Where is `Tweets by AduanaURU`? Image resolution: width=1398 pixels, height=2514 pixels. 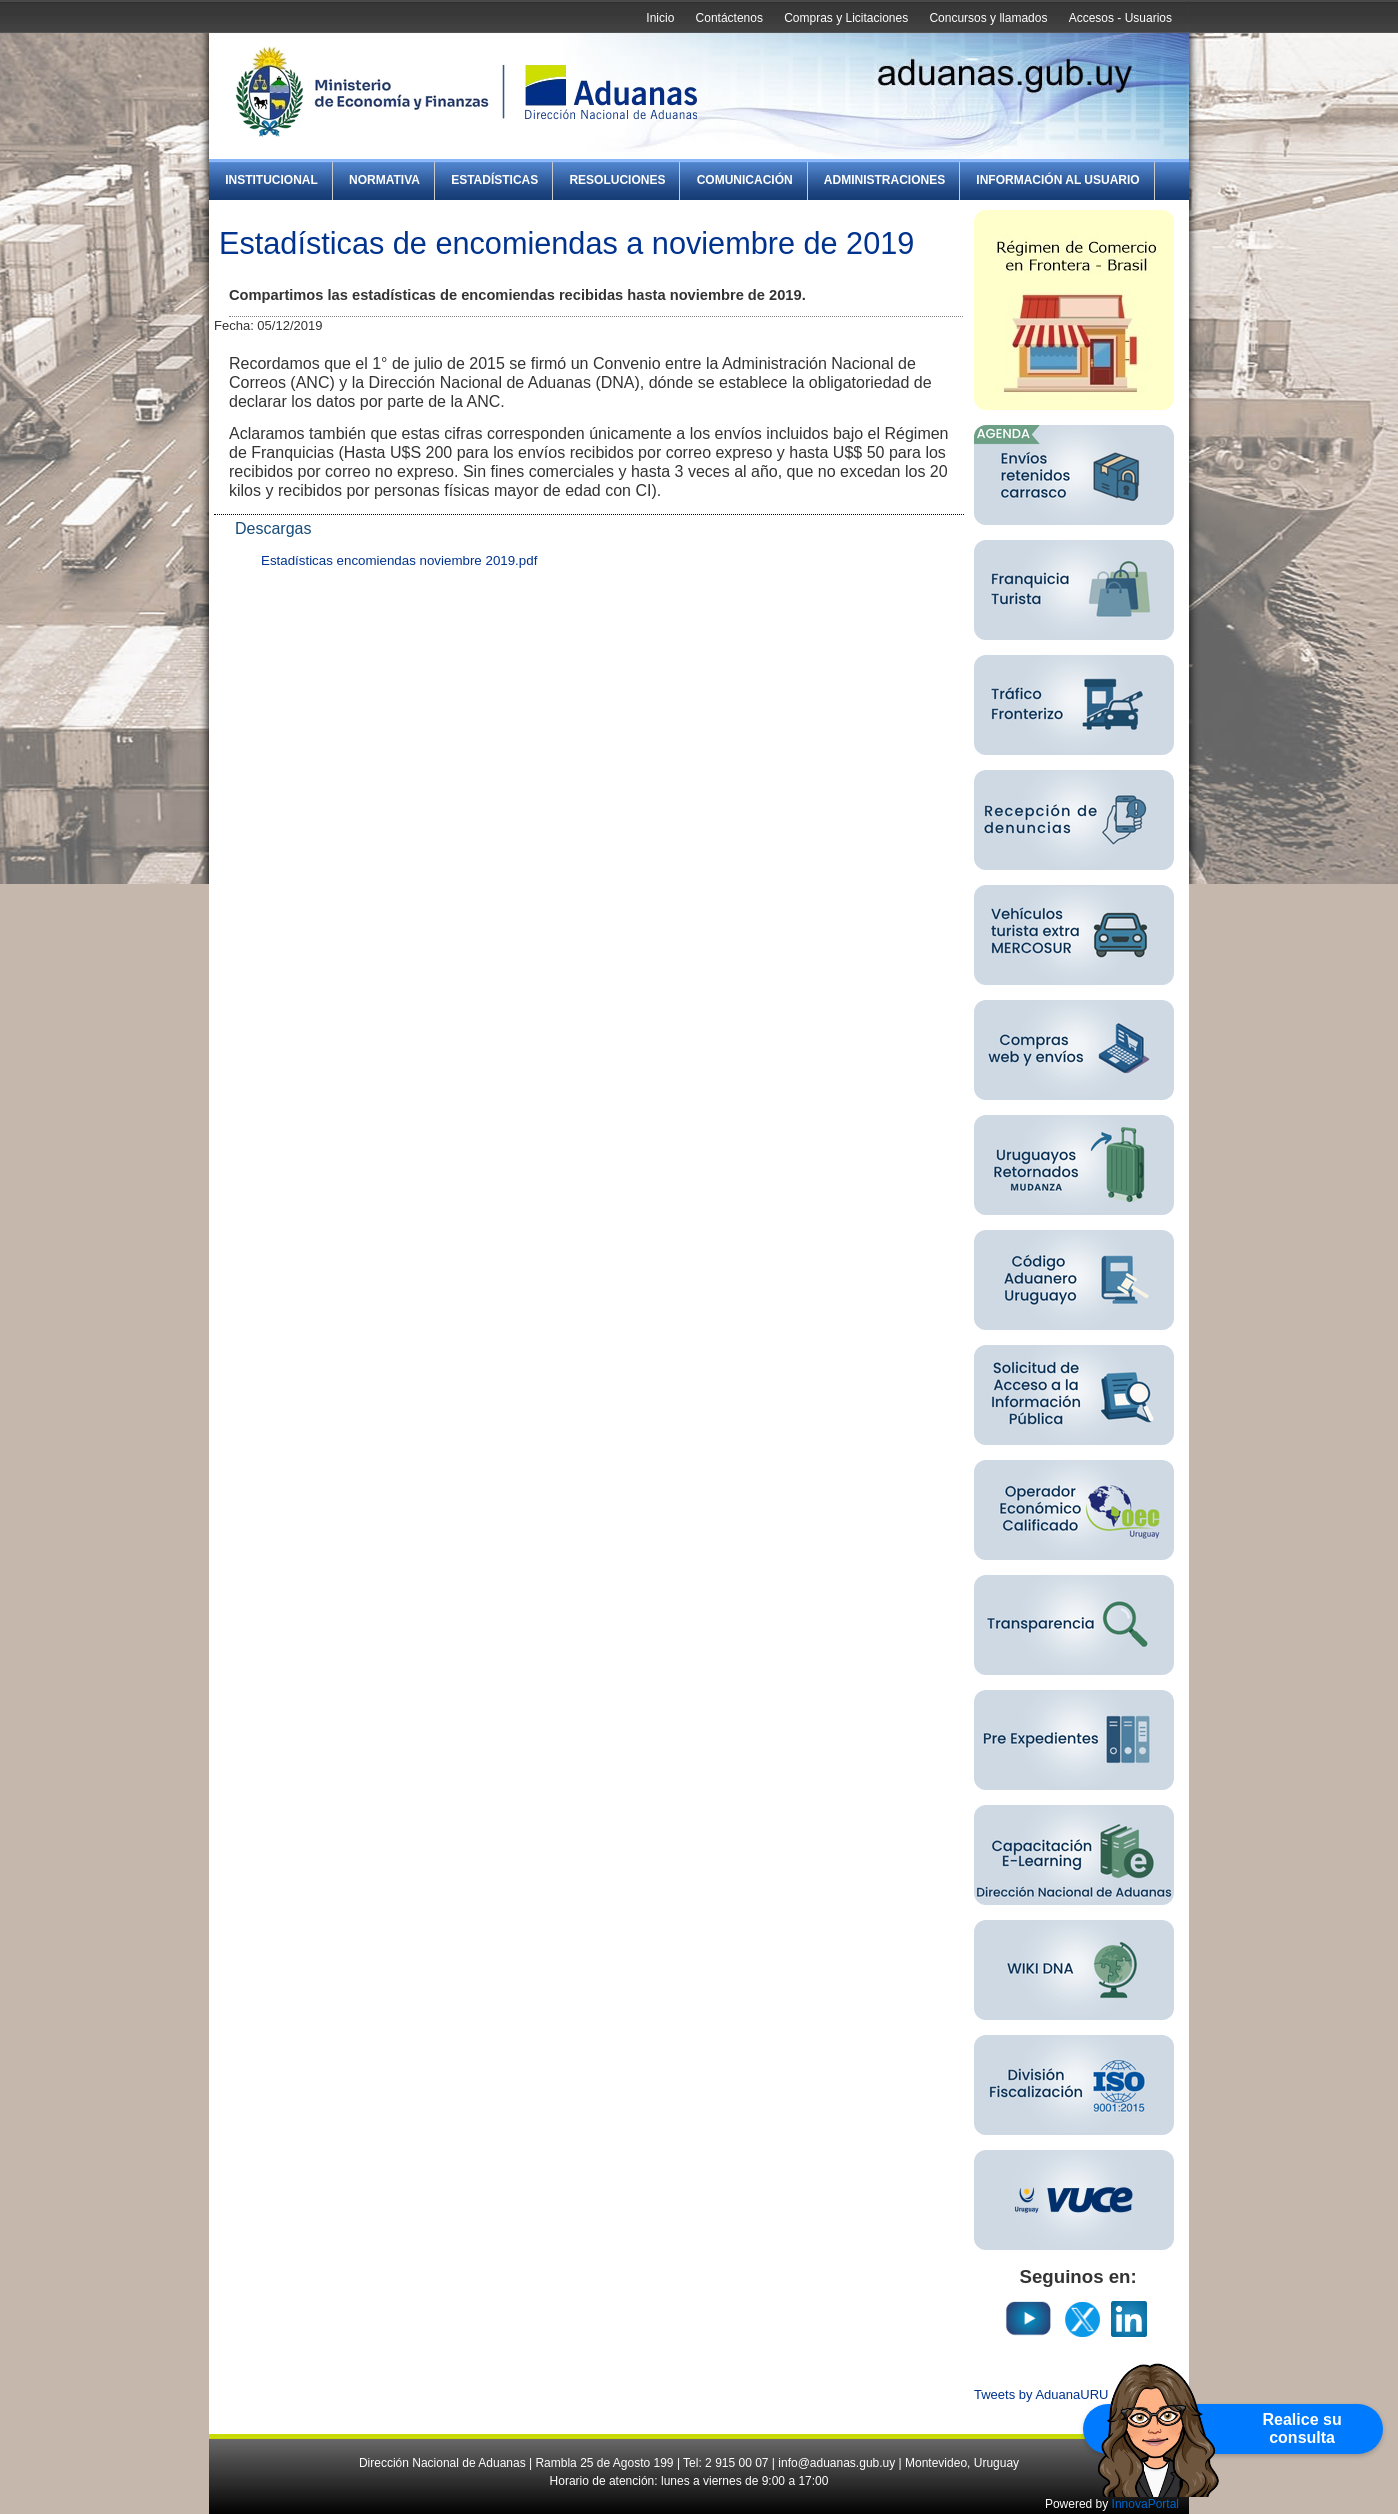
Tweets by AduanaURU is located at coordinates (1041, 2394).